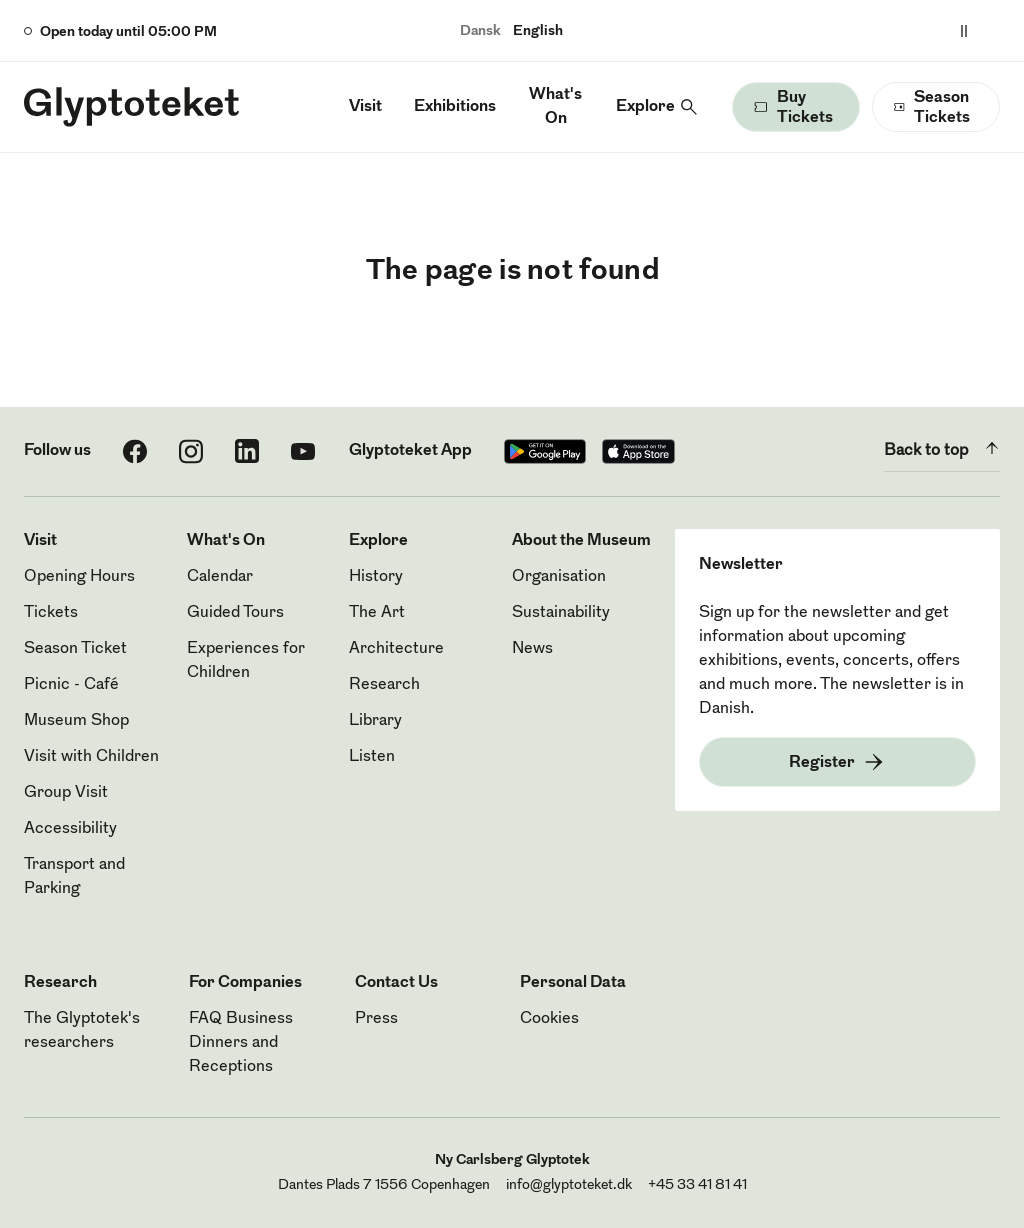 The width and height of the screenshot is (1024, 1228). Describe the element at coordinates (561, 613) in the screenshot. I see `Sustainability` at that location.